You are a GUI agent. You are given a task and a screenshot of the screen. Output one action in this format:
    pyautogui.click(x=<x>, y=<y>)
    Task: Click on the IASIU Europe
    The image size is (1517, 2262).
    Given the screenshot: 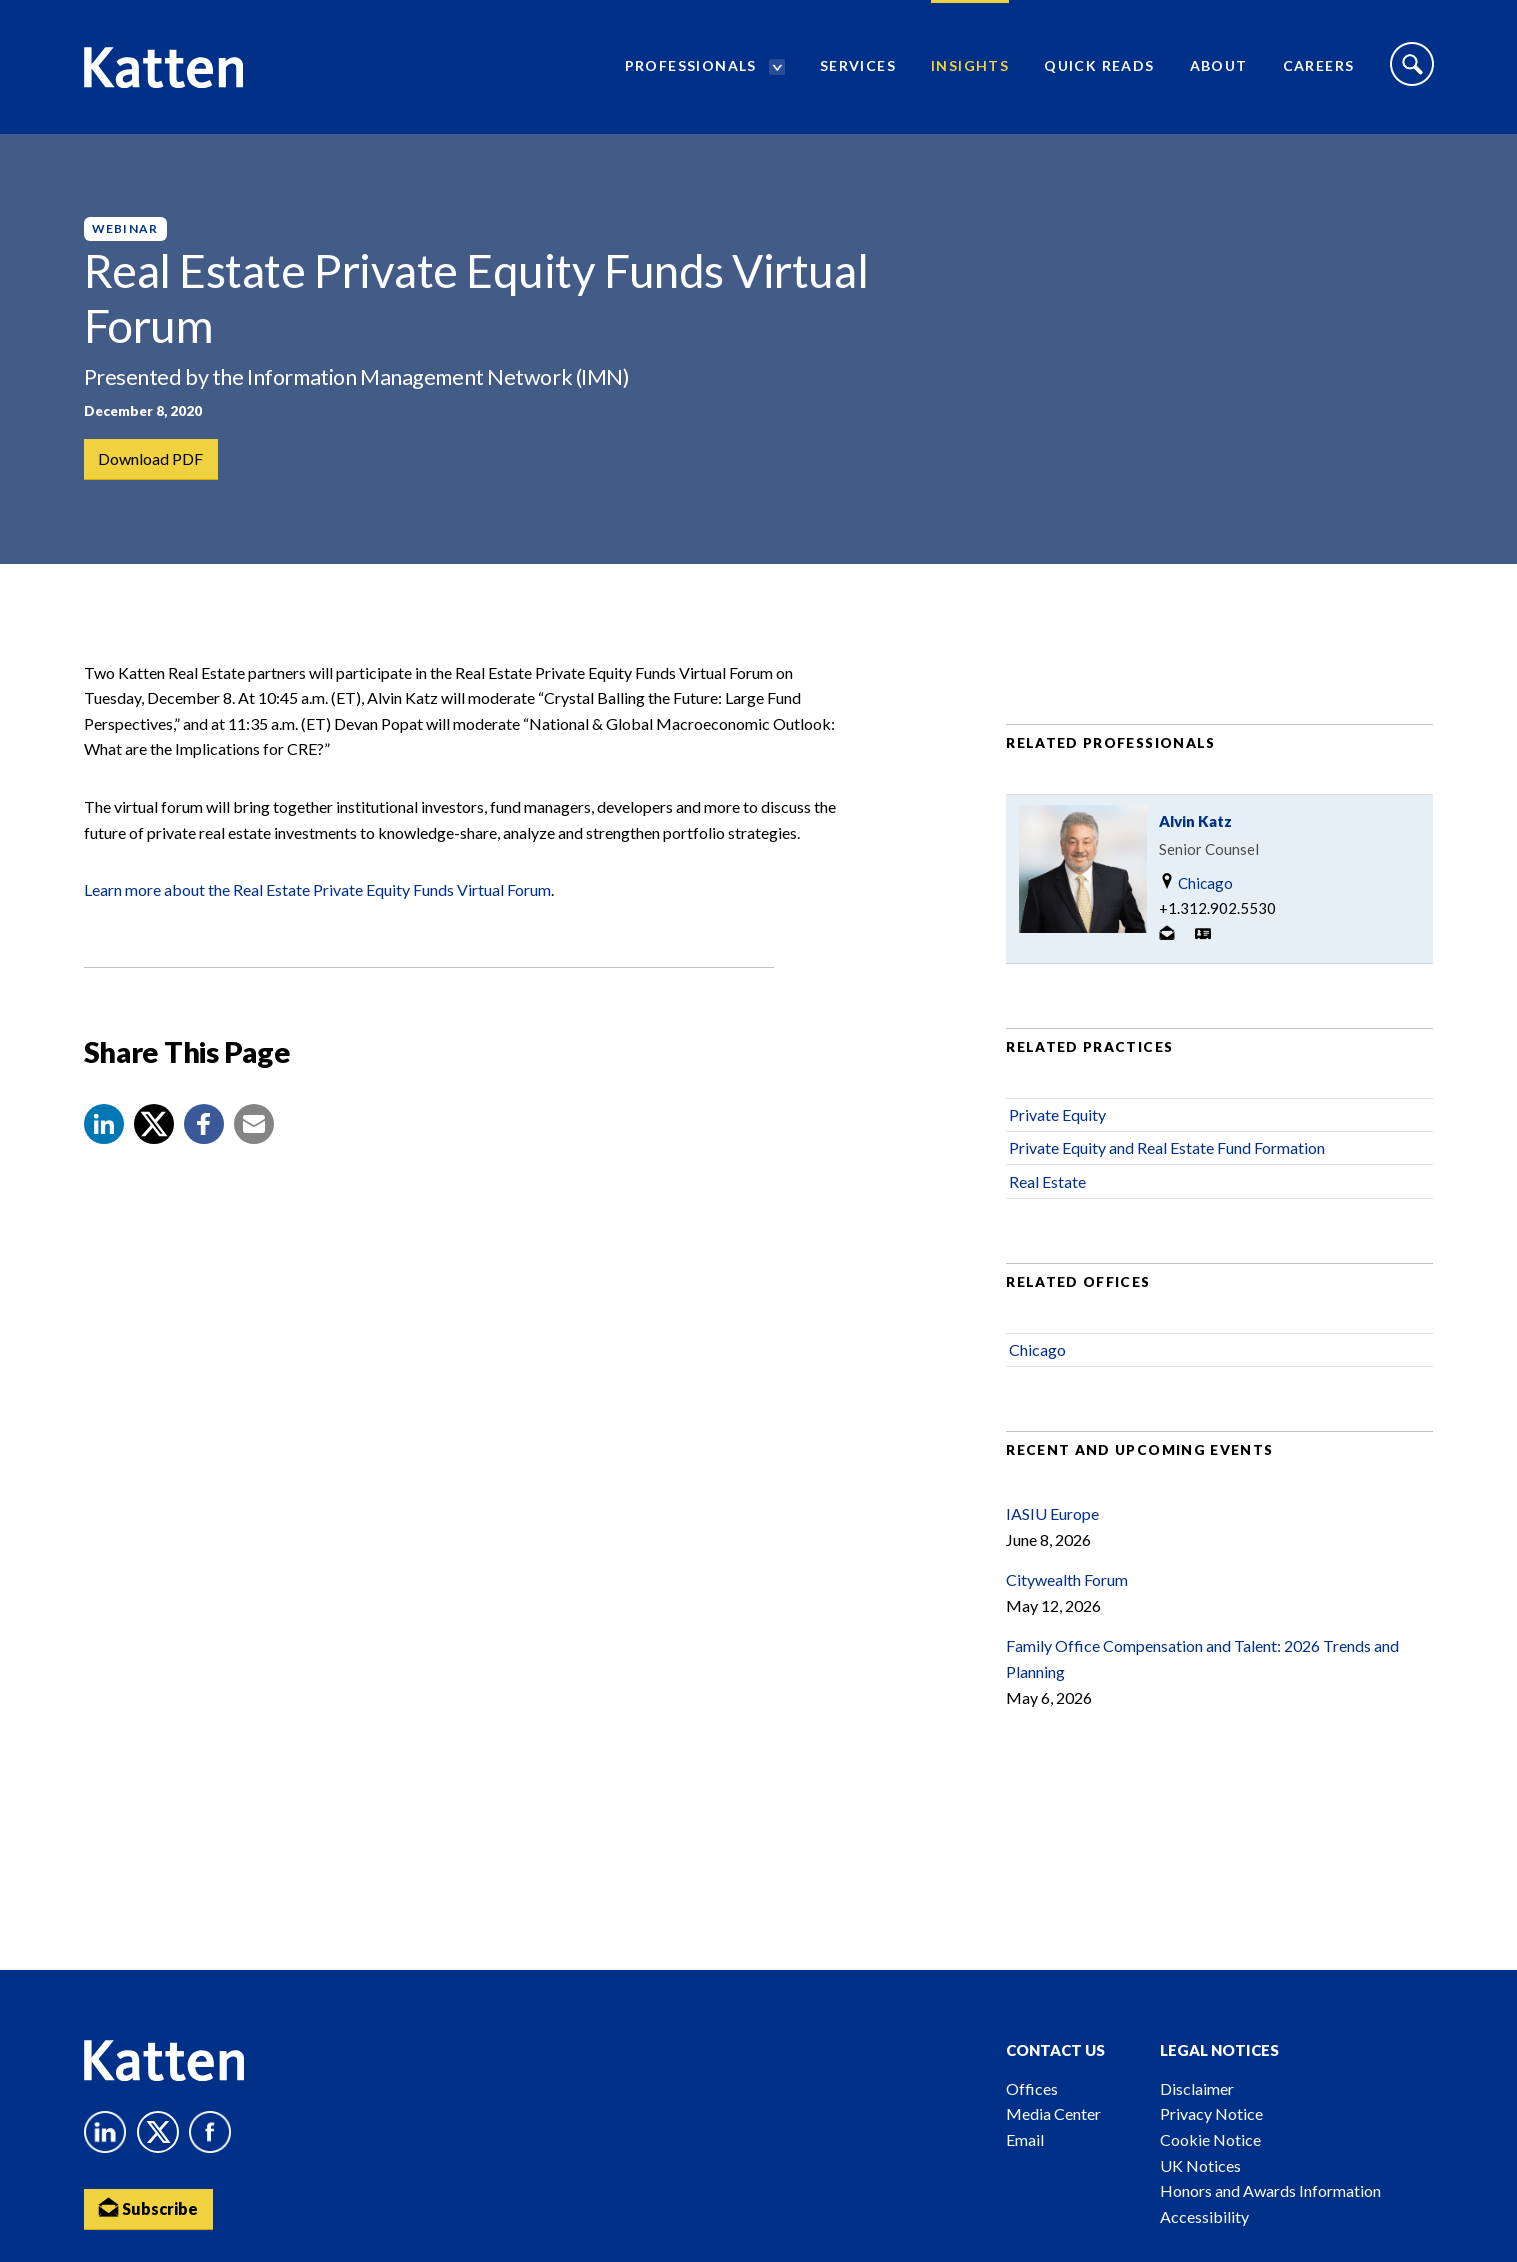 What is the action you would take?
    pyautogui.click(x=1052, y=1513)
    